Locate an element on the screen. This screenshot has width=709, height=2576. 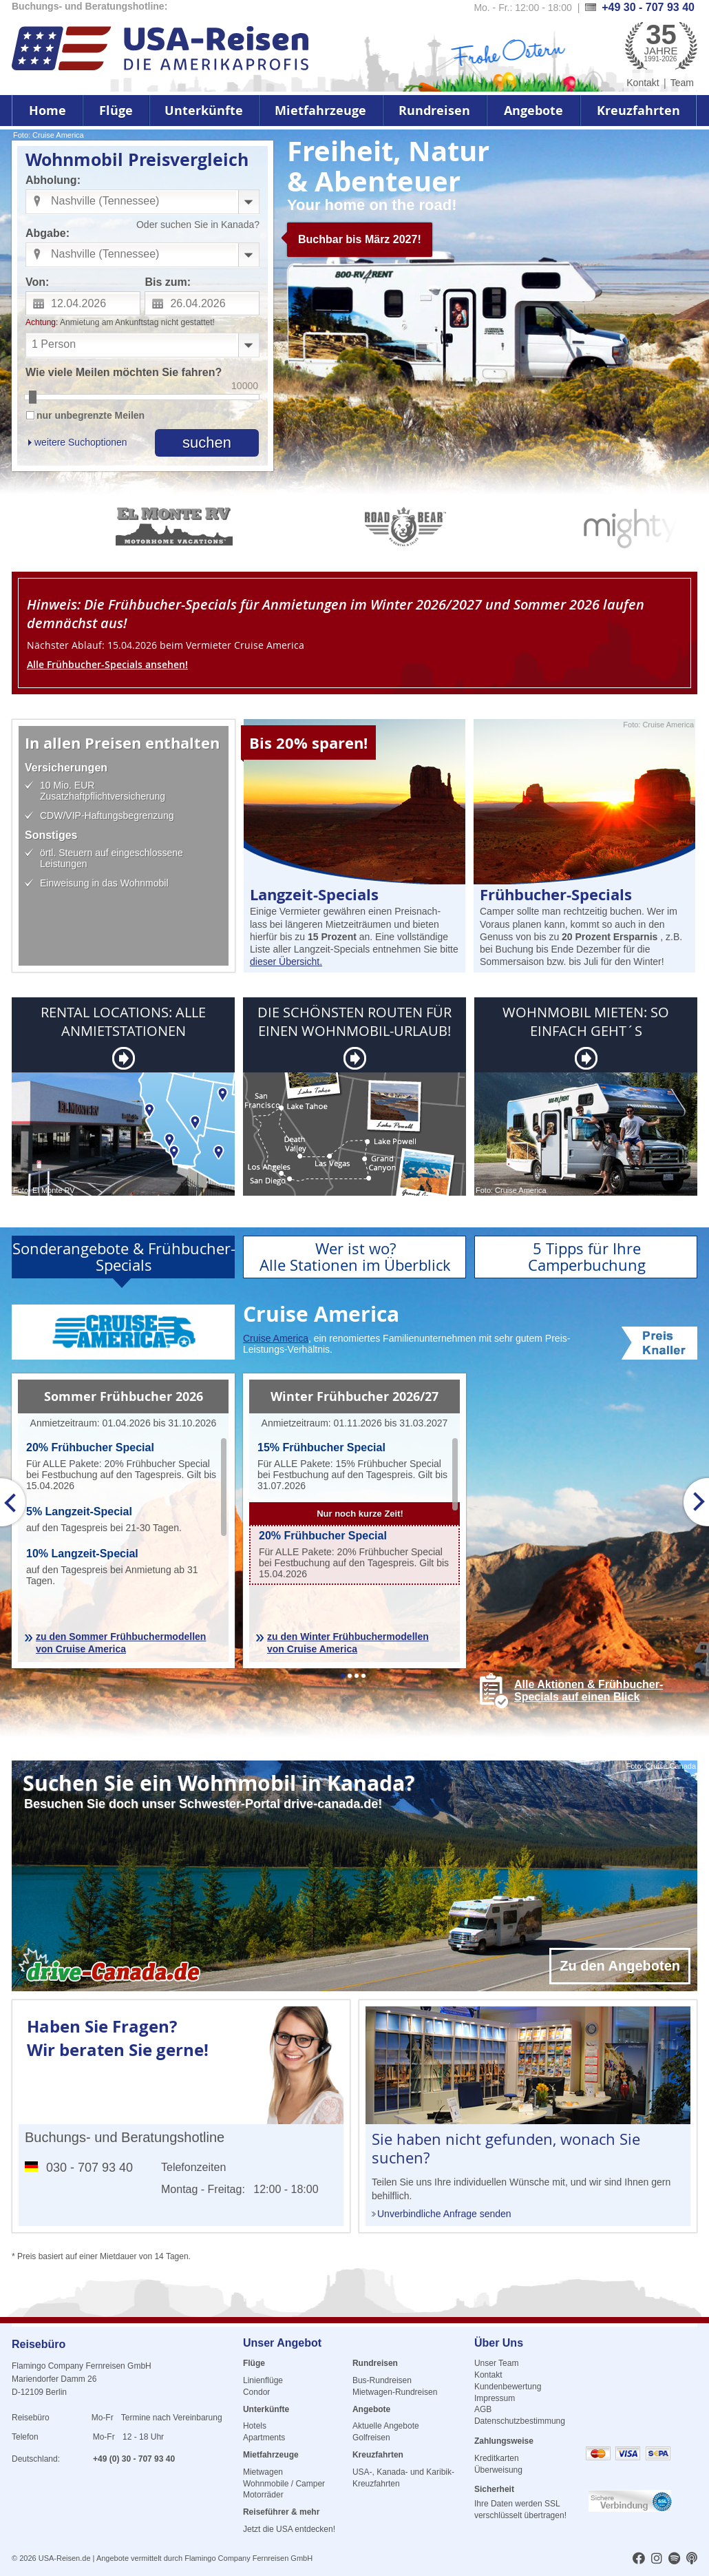
Apartments is located at coordinates (264, 2437).